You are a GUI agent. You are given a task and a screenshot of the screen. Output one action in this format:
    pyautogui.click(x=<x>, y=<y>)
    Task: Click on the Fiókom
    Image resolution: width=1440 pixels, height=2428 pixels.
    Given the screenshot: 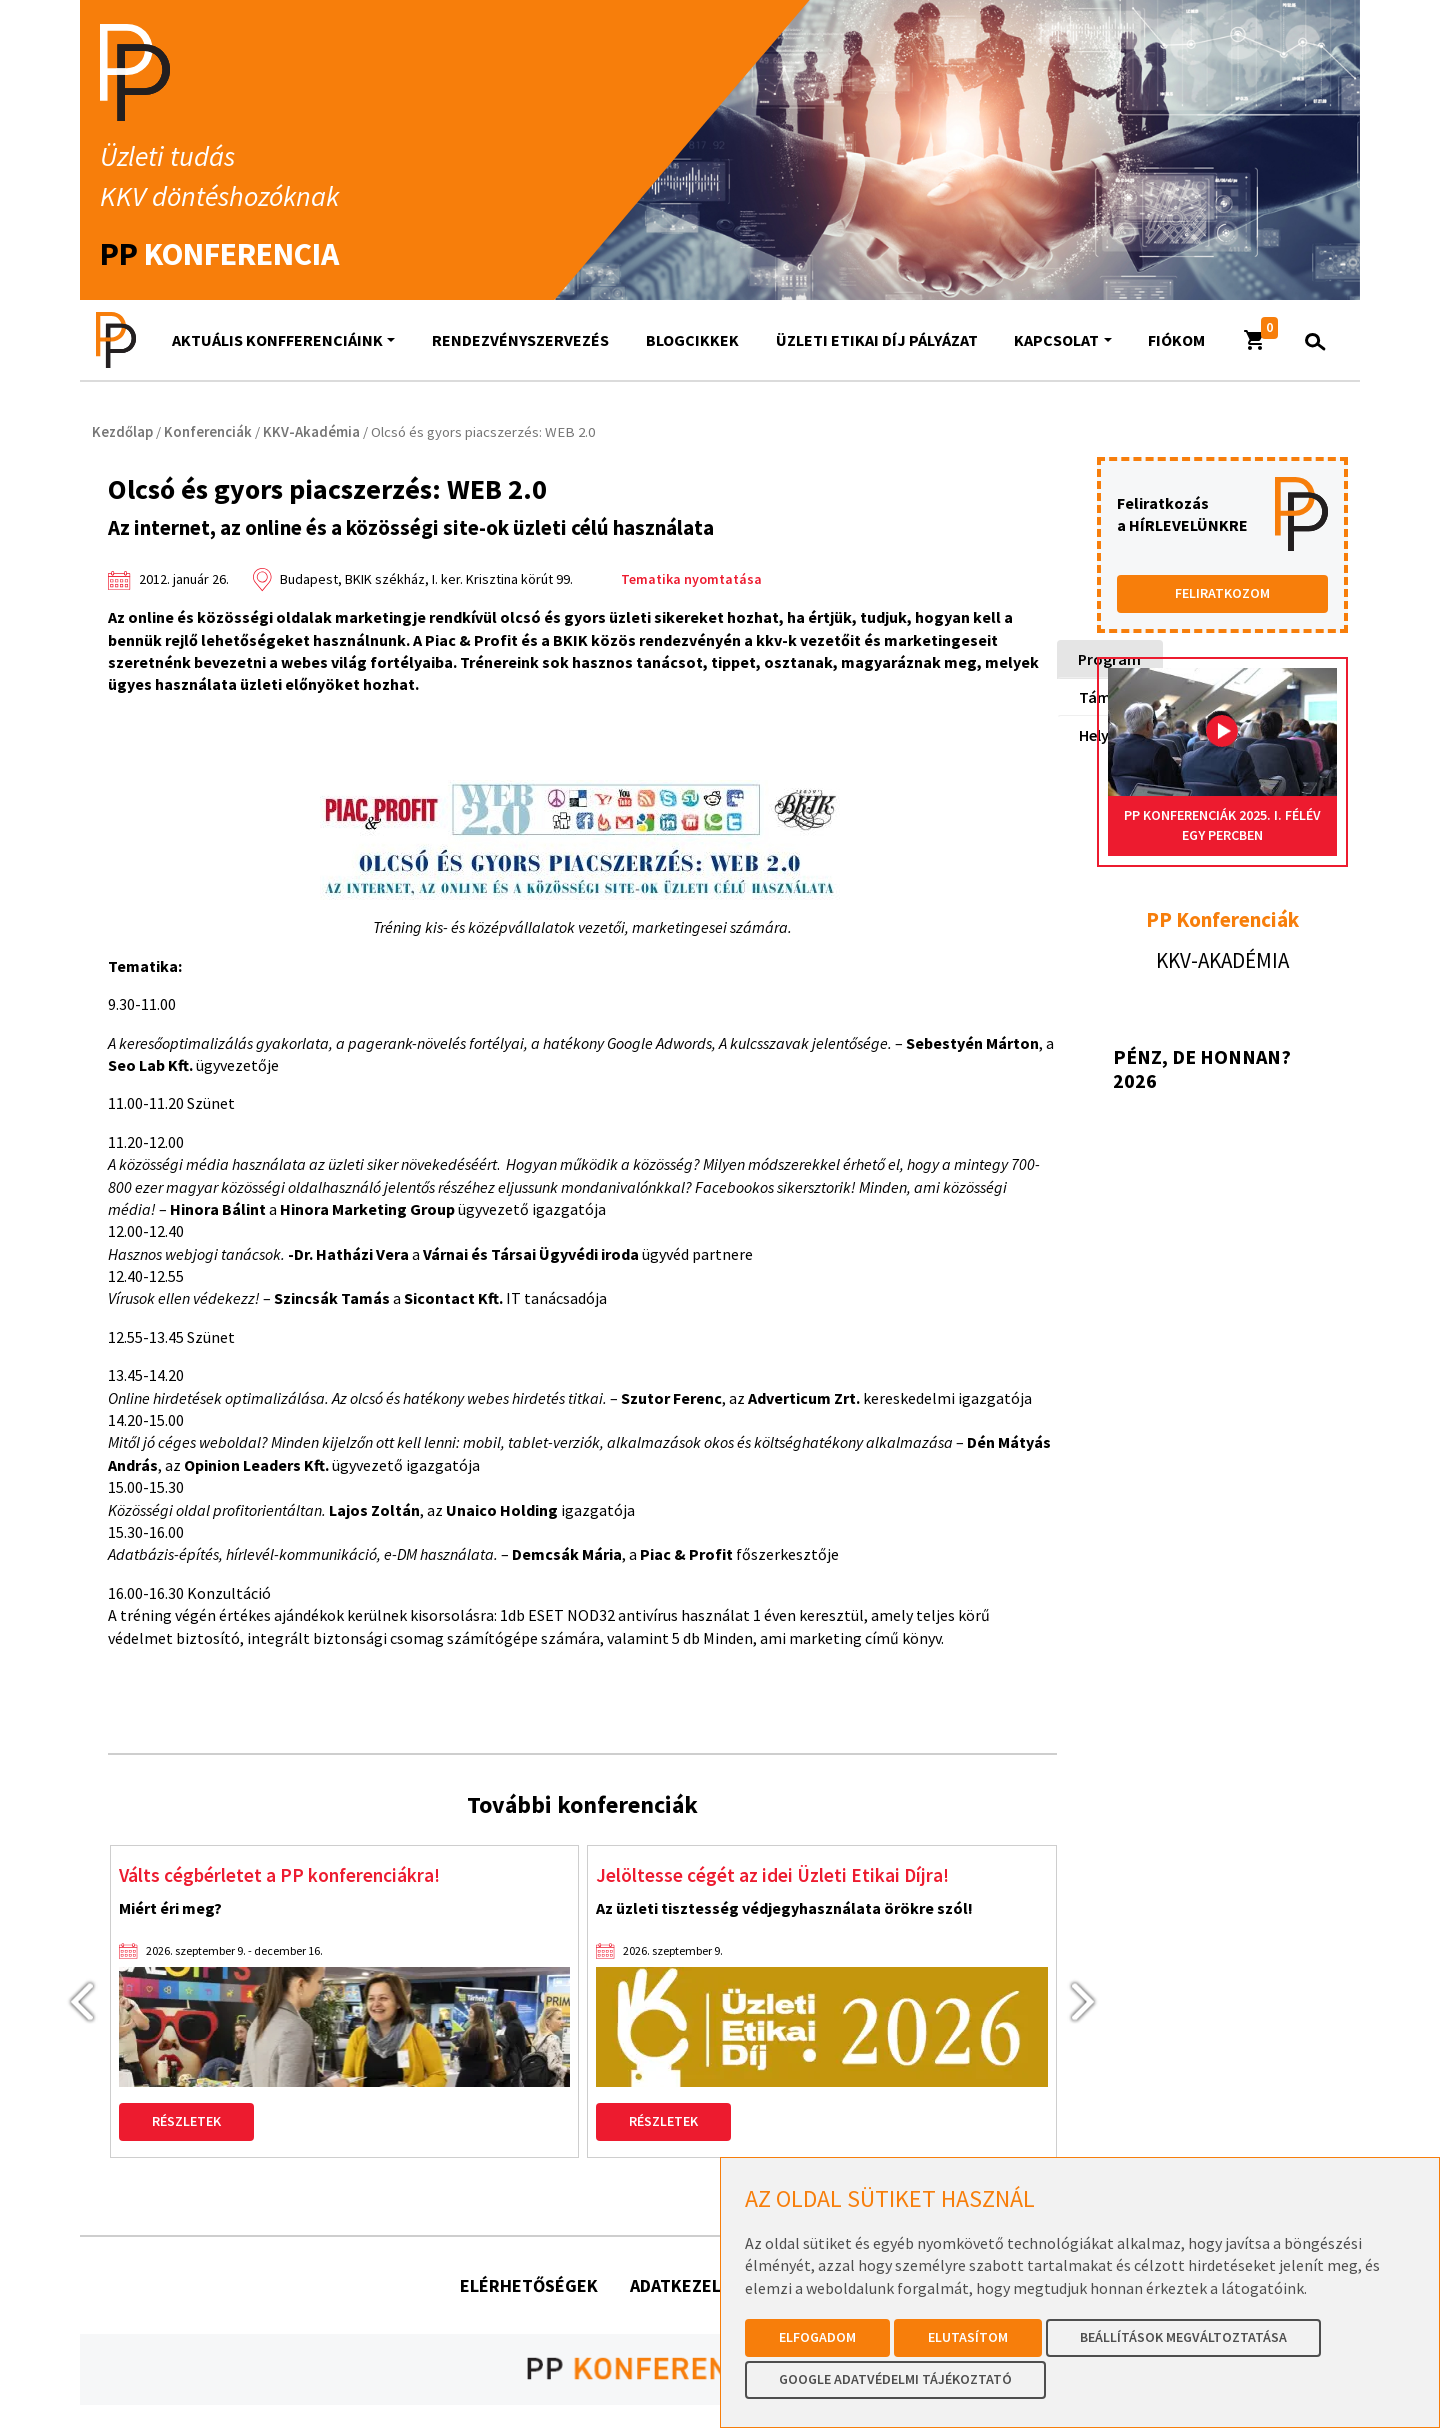 What is the action you would take?
    pyautogui.click(x=1176, y=340)
    